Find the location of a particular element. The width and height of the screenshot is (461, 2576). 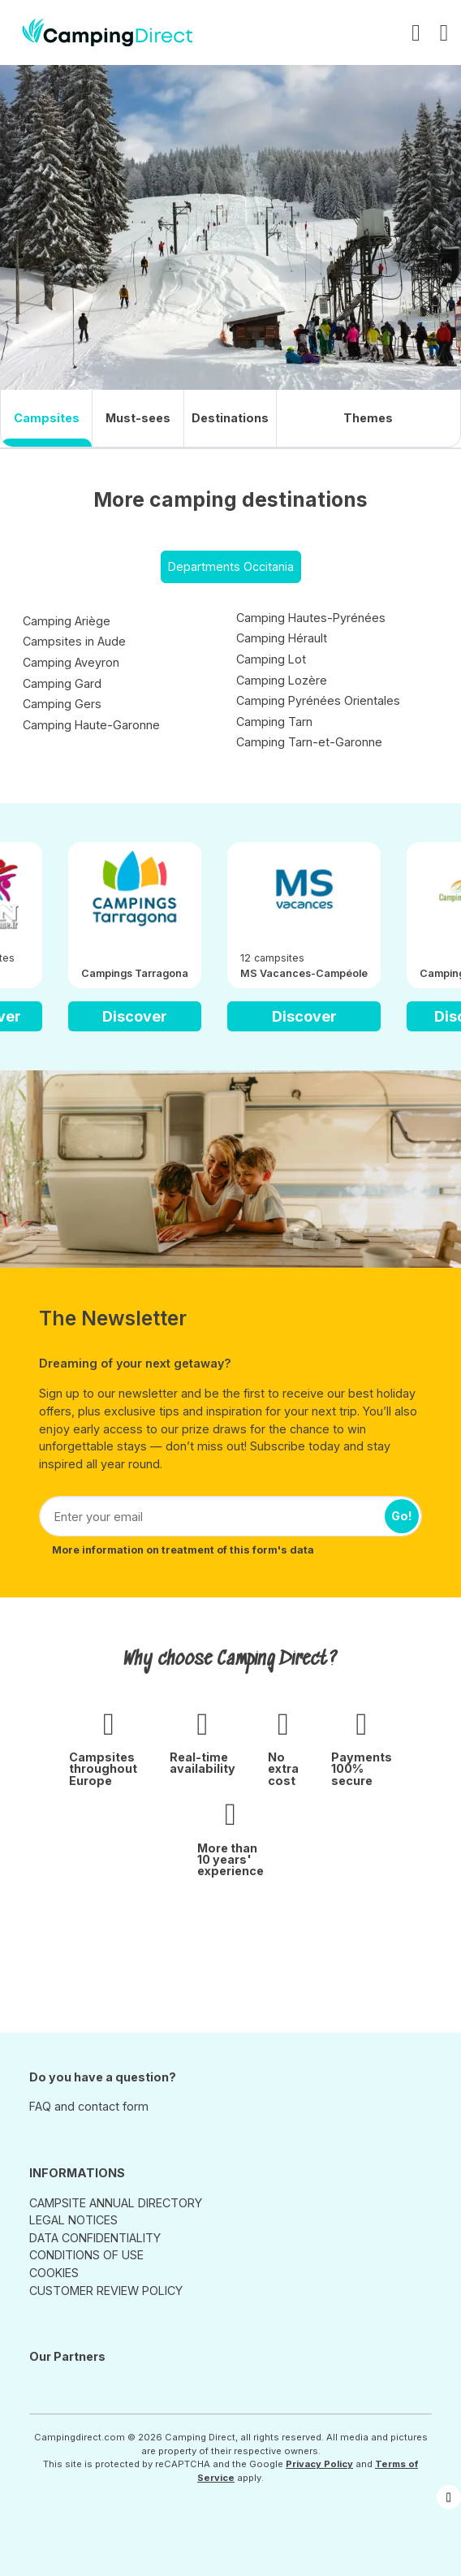

Privacy Policy is located at coordinates (319, 2464).